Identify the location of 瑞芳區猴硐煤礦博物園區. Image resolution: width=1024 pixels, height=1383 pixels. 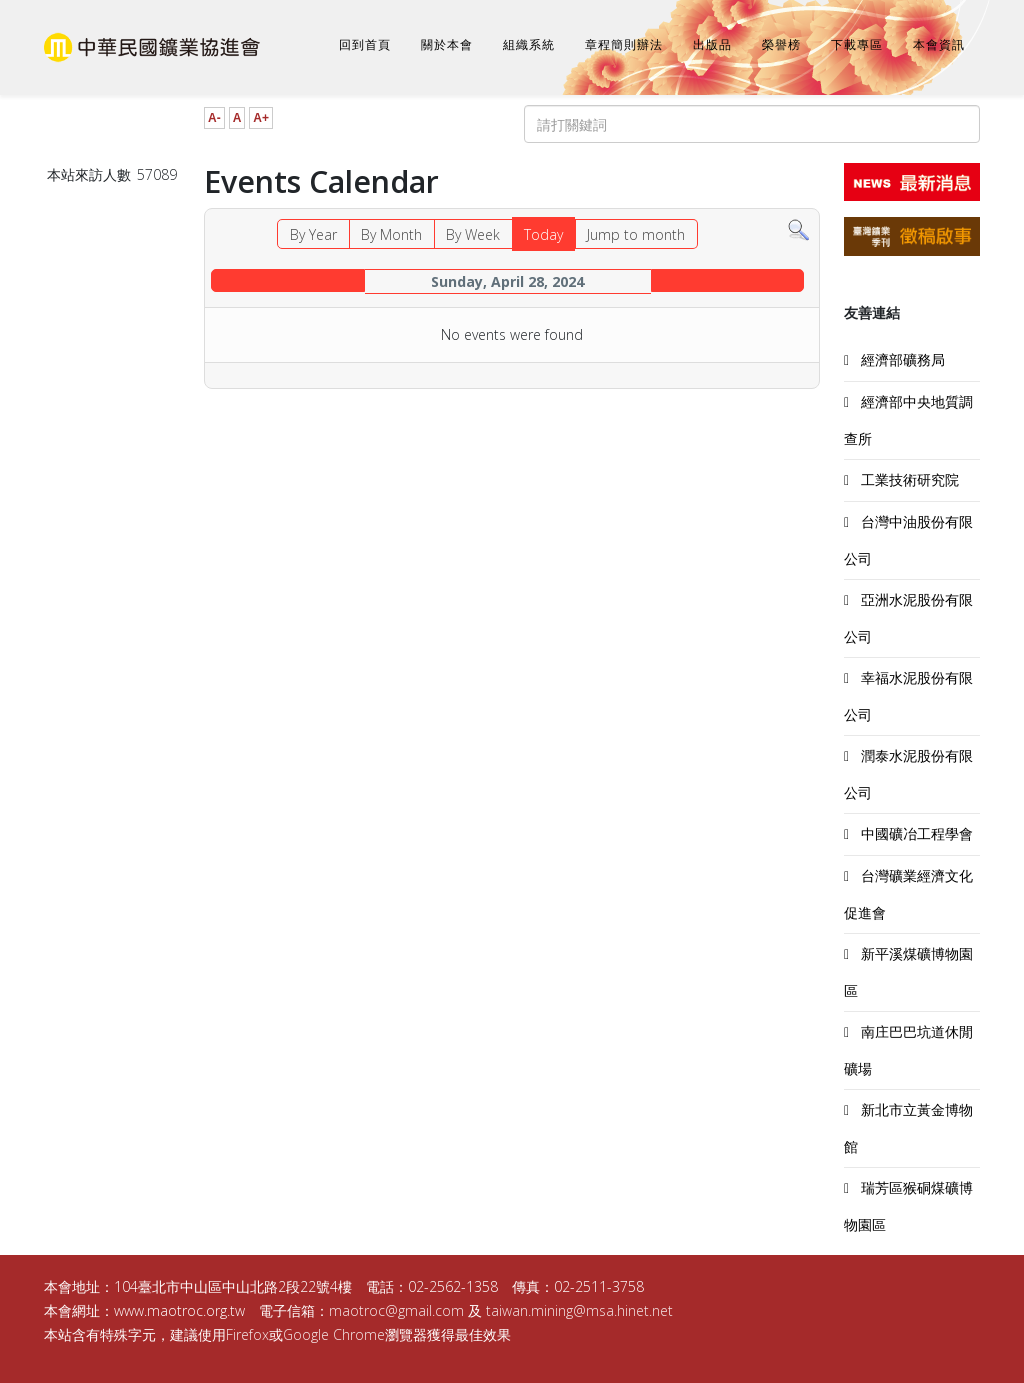
(908, 1206).